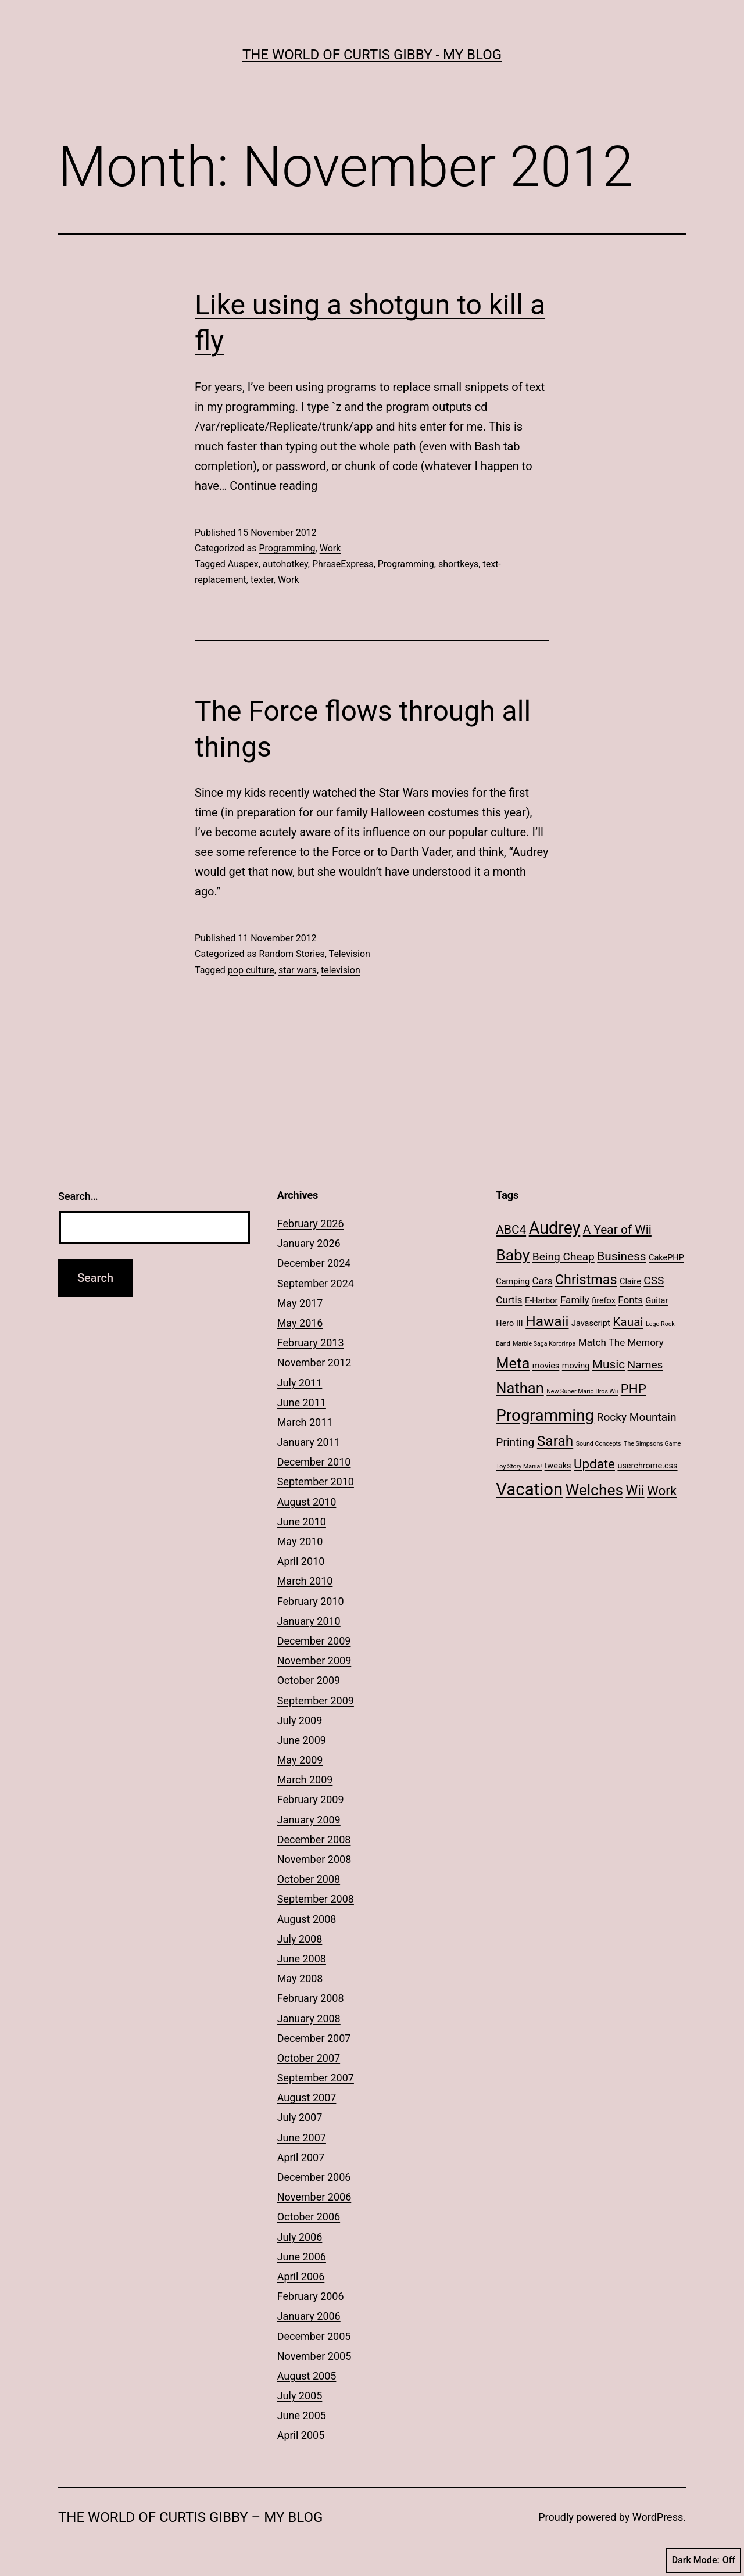 Image resolution: width=744 pixels, height=2576 pixels. I want to click on Music [Music (5 items)], so click(608, 1364).